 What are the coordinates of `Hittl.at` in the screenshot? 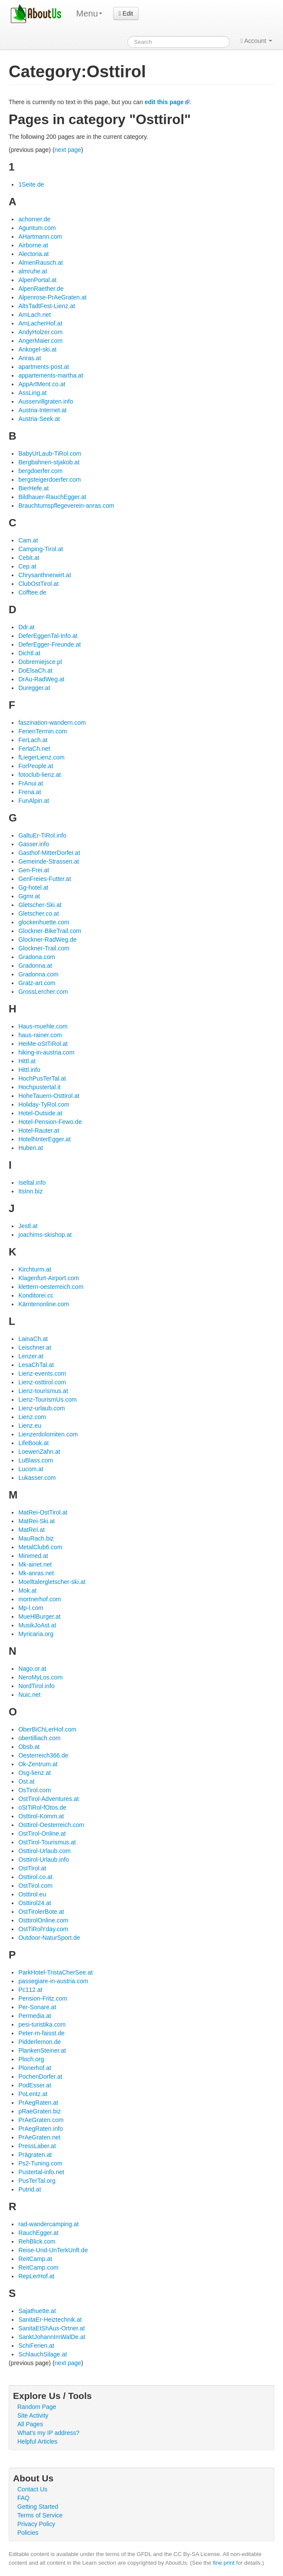 It's located at (27, 1061).